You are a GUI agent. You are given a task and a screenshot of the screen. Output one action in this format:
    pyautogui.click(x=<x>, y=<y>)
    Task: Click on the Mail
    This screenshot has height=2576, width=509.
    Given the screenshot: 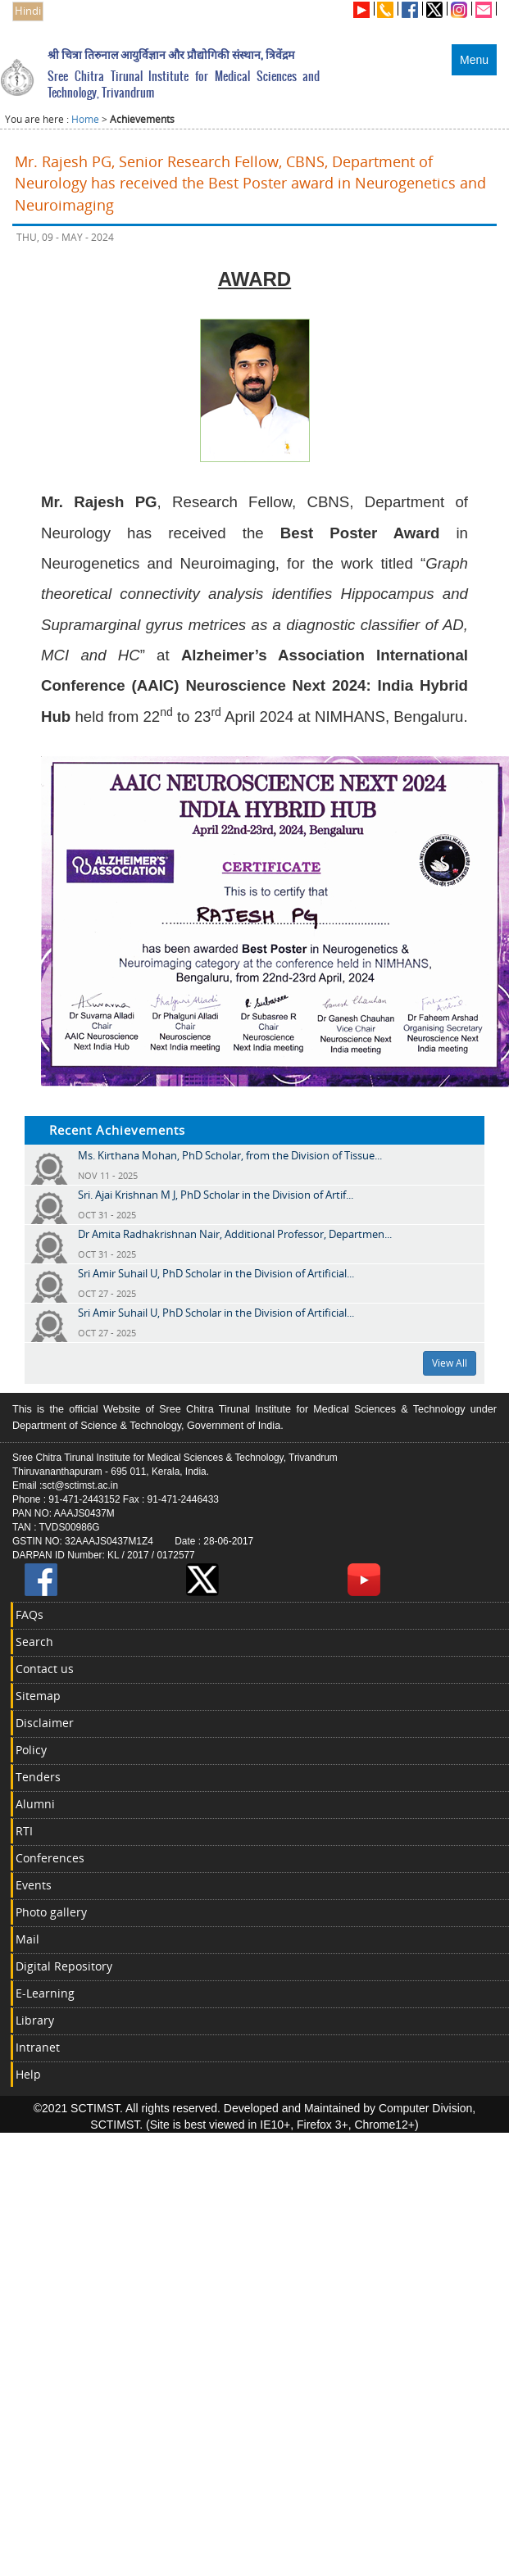 What is the action you would take?
    pyautogui.click(x=27, y=1939)
    